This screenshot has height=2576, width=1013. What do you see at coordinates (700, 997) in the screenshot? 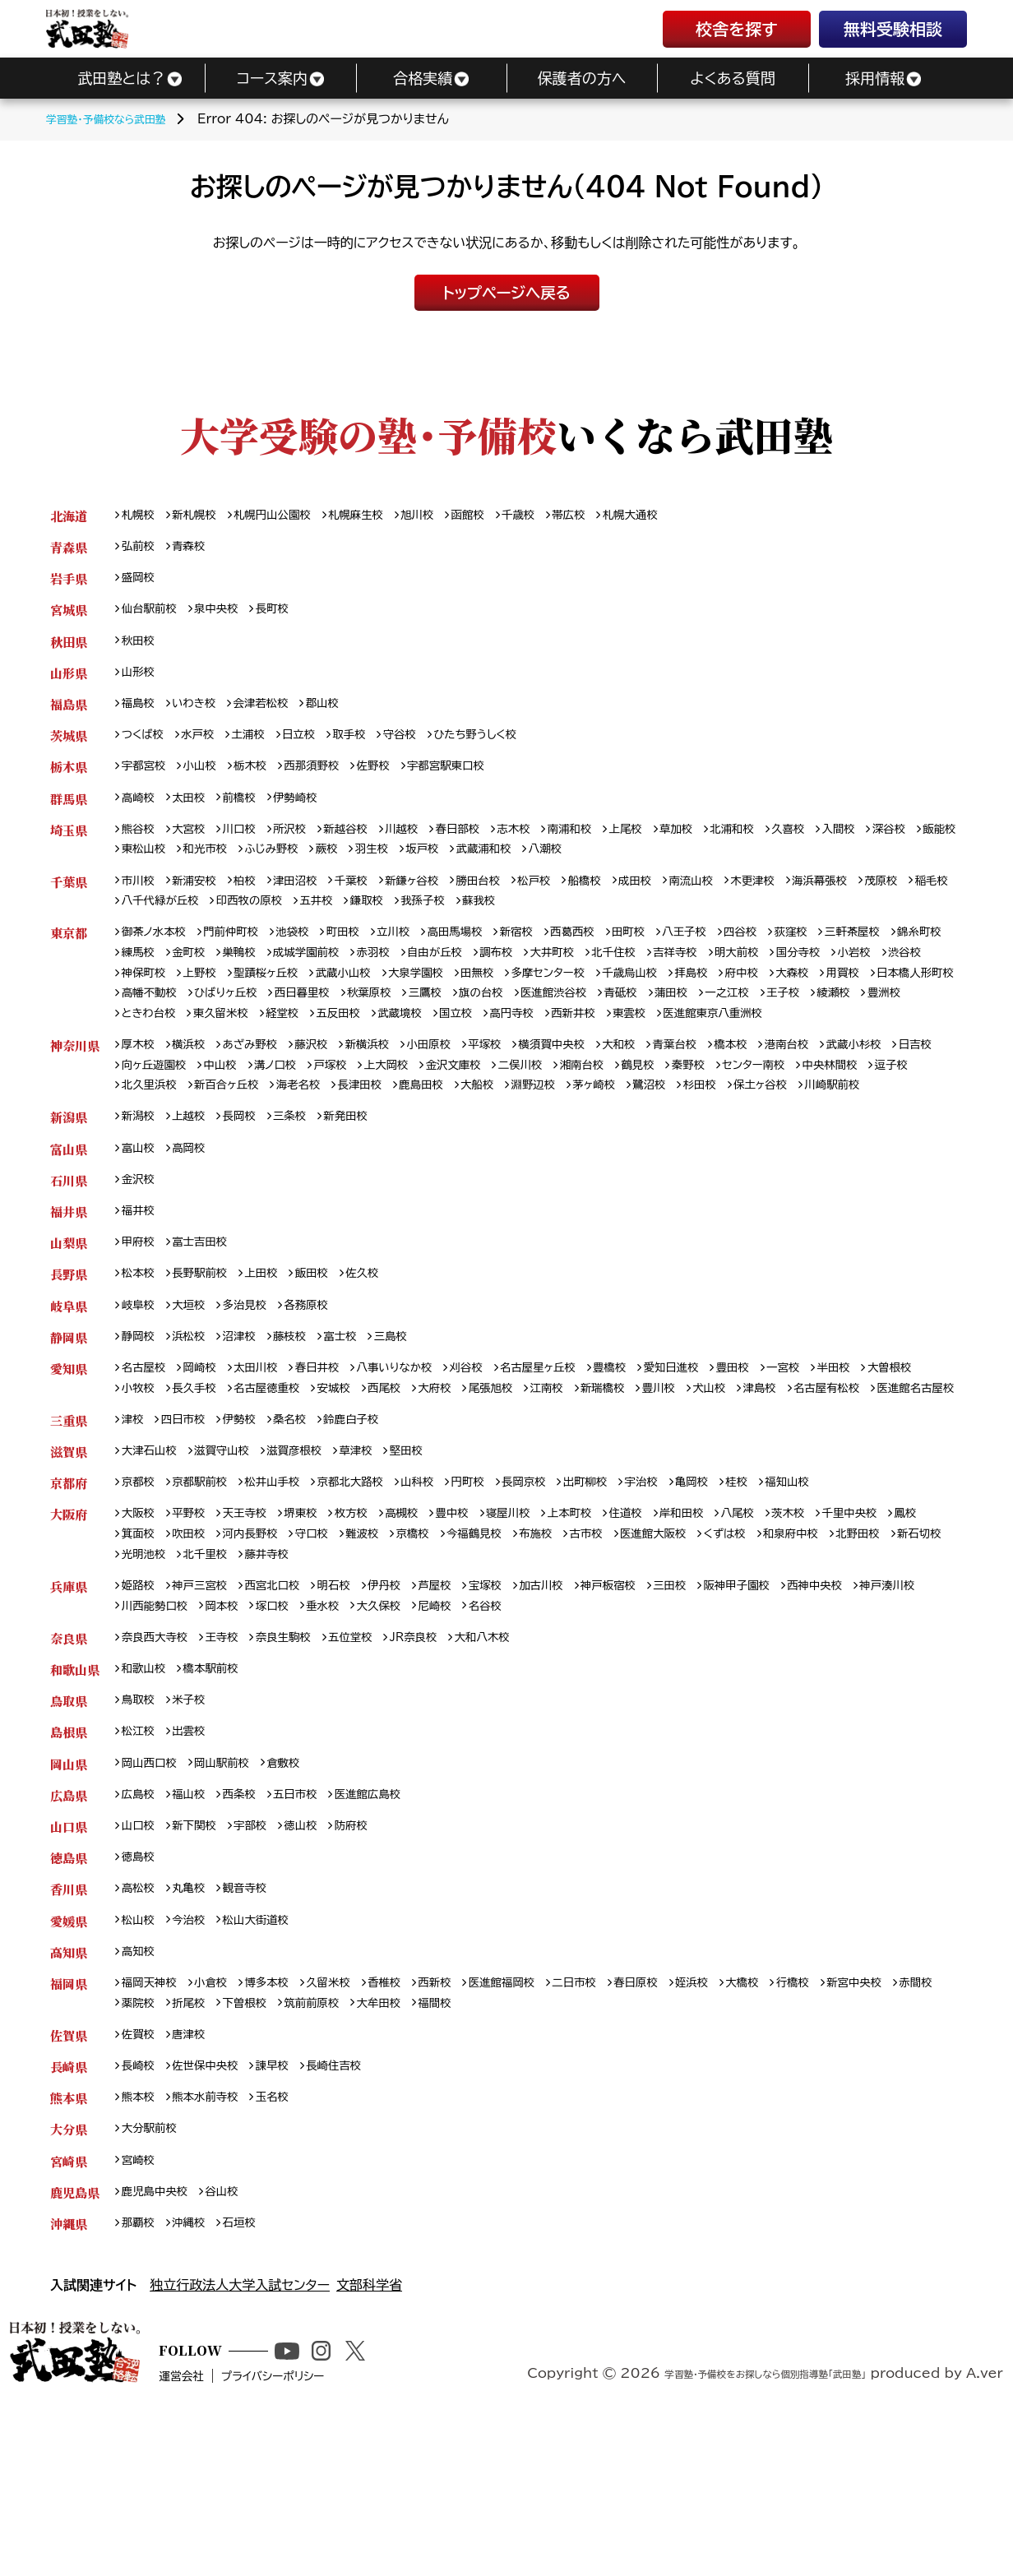
I see `多摩センター校` at bounding box center [700, 997].